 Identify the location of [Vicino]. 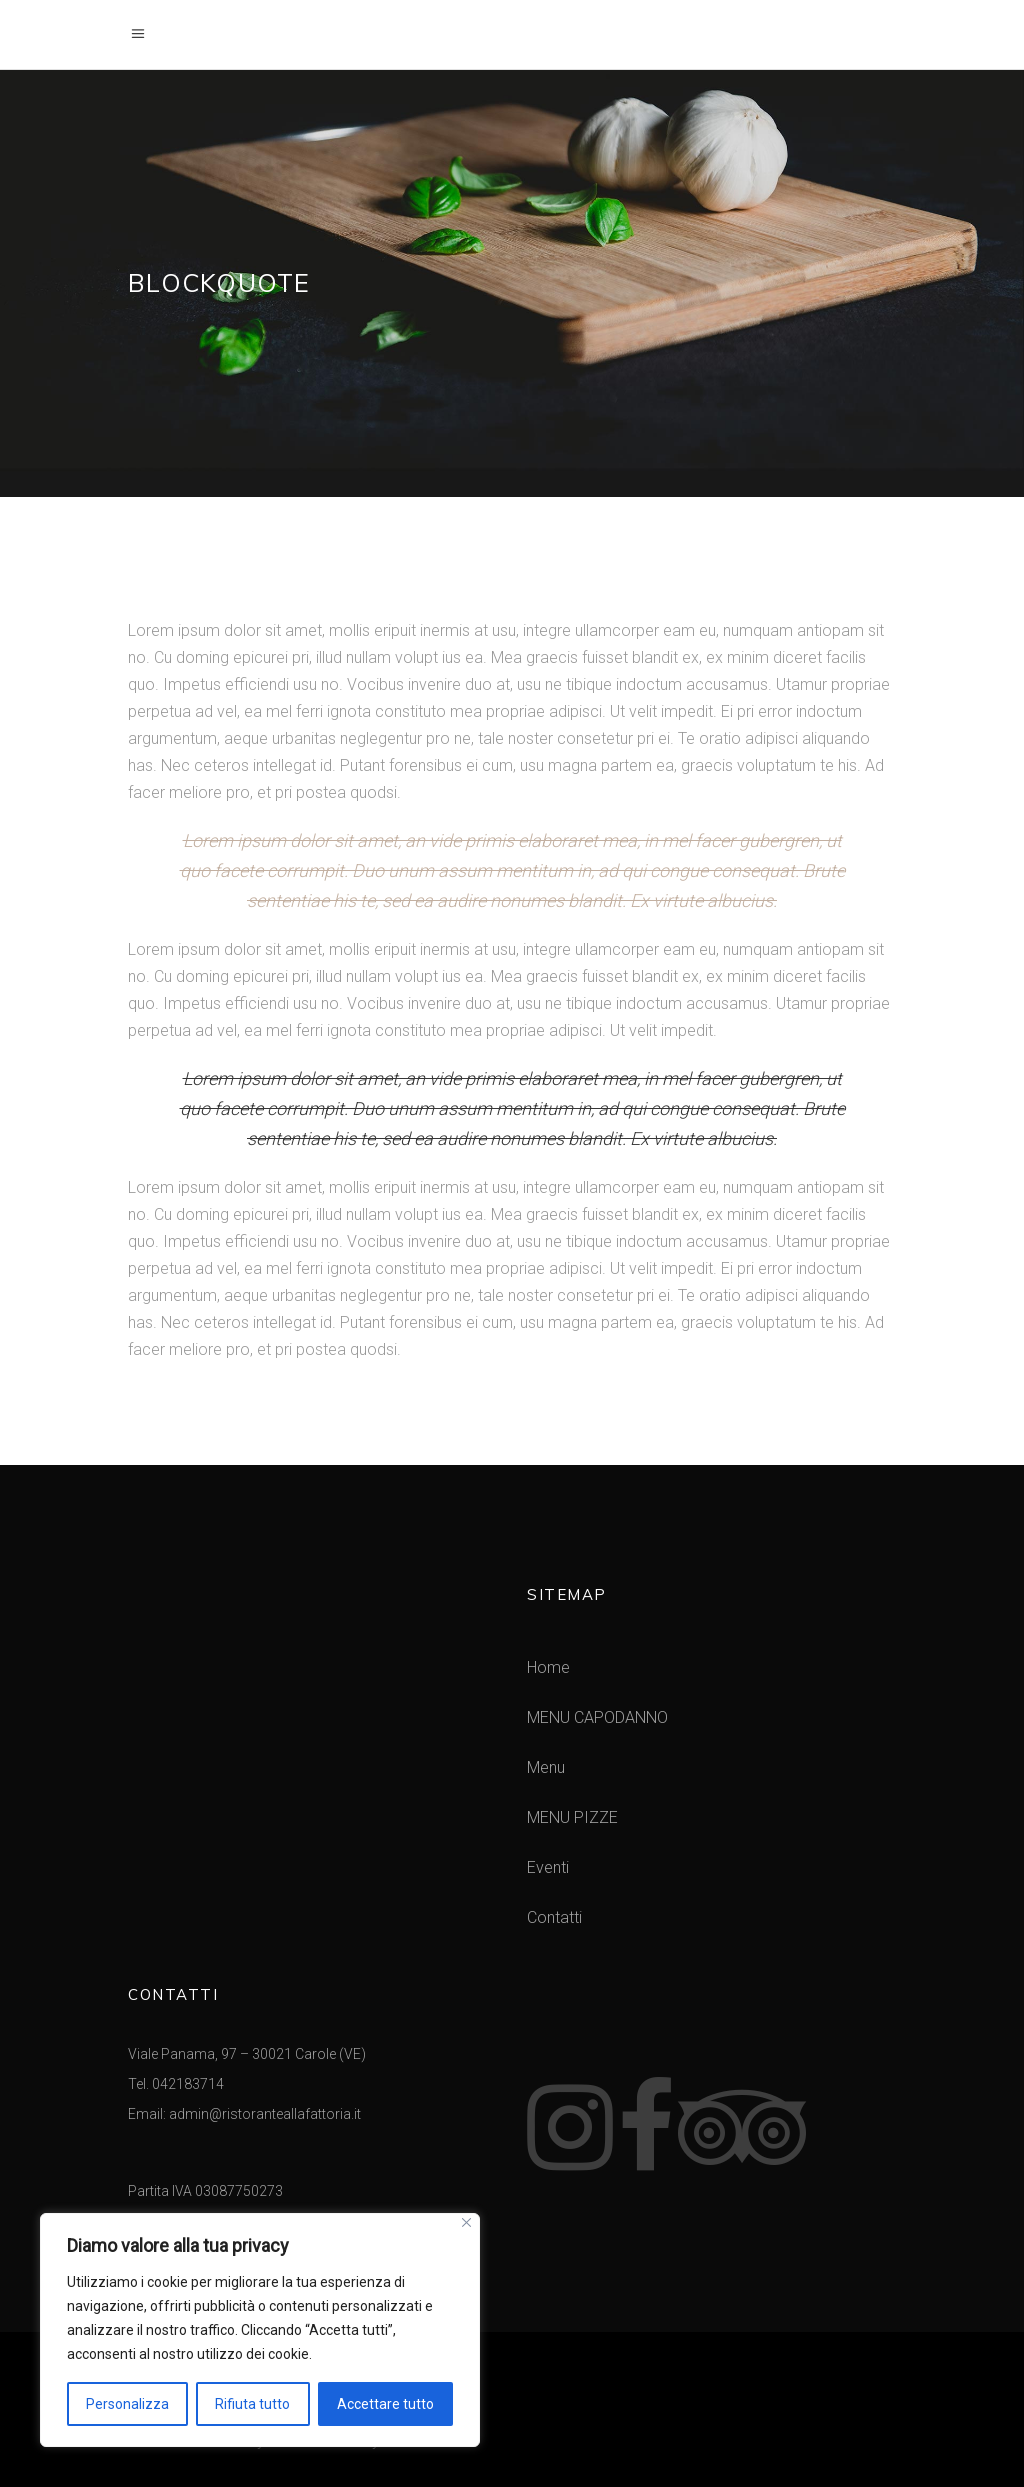
(466, 2222).